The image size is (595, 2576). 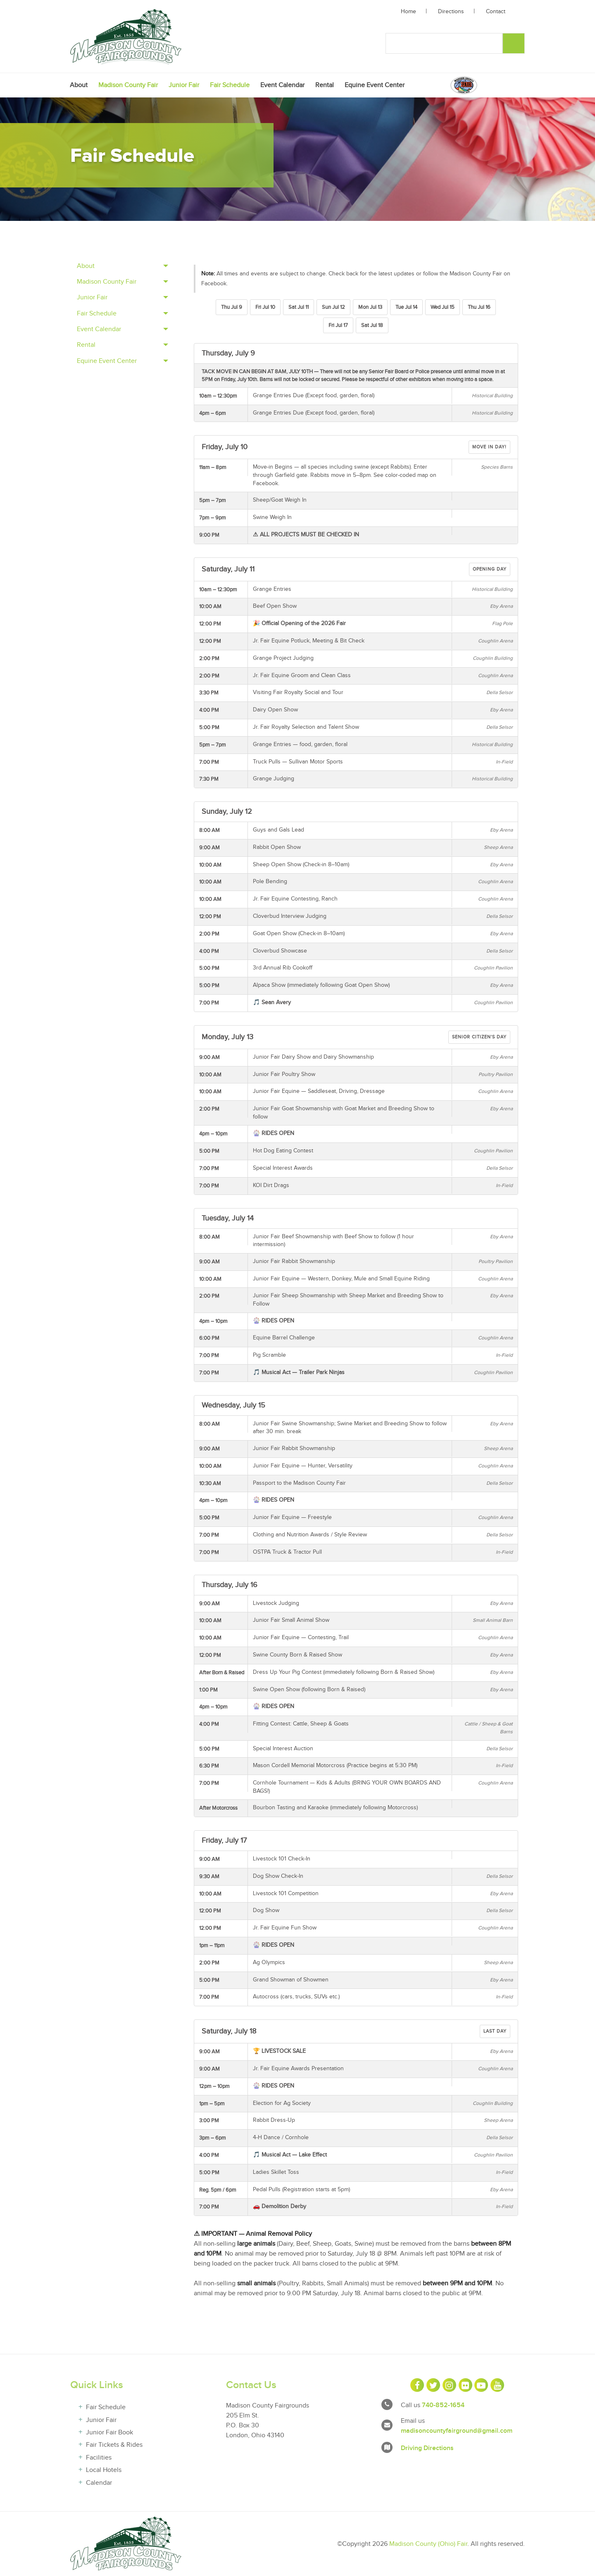 What do you see at coordinates (338, 325) in the screenshot?
I see `Fri Jul 17` at bounding box center [338, 325].